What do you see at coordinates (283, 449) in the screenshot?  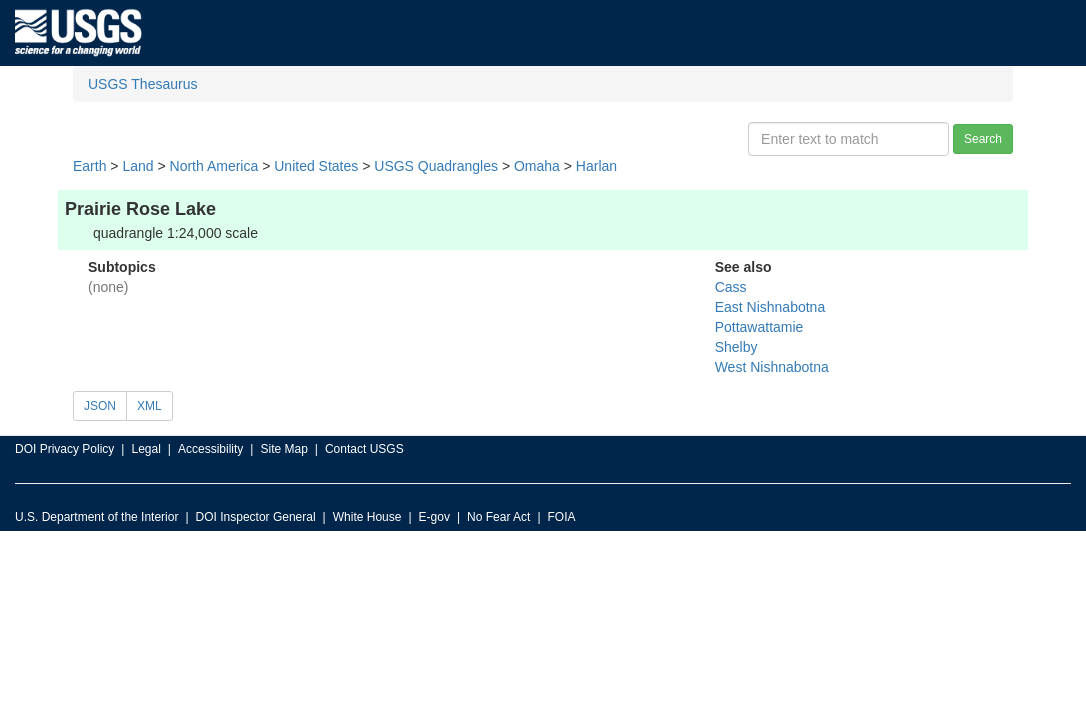 I see `Site Map` at bounding box center [283, 449].